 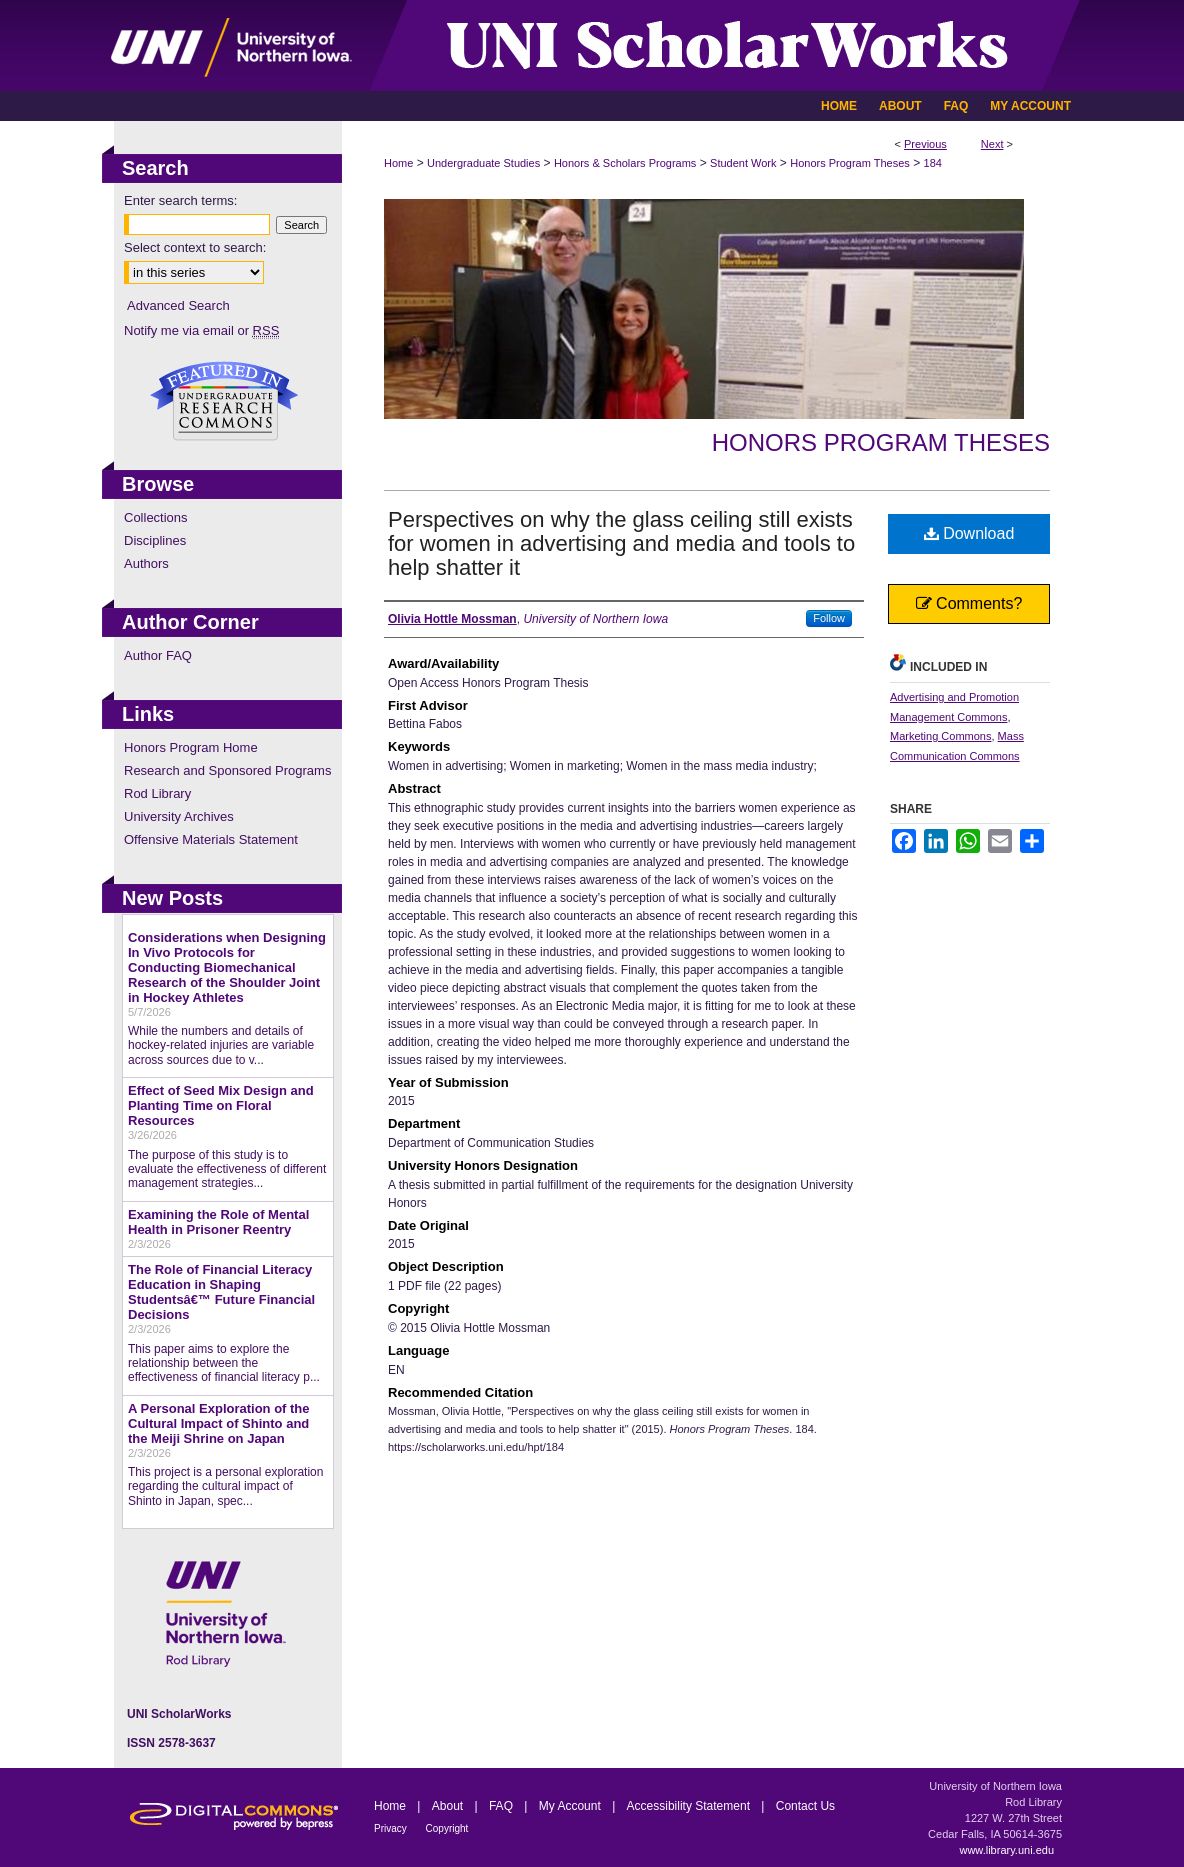 I want to click on Student Work, so click(x=743, y=163).